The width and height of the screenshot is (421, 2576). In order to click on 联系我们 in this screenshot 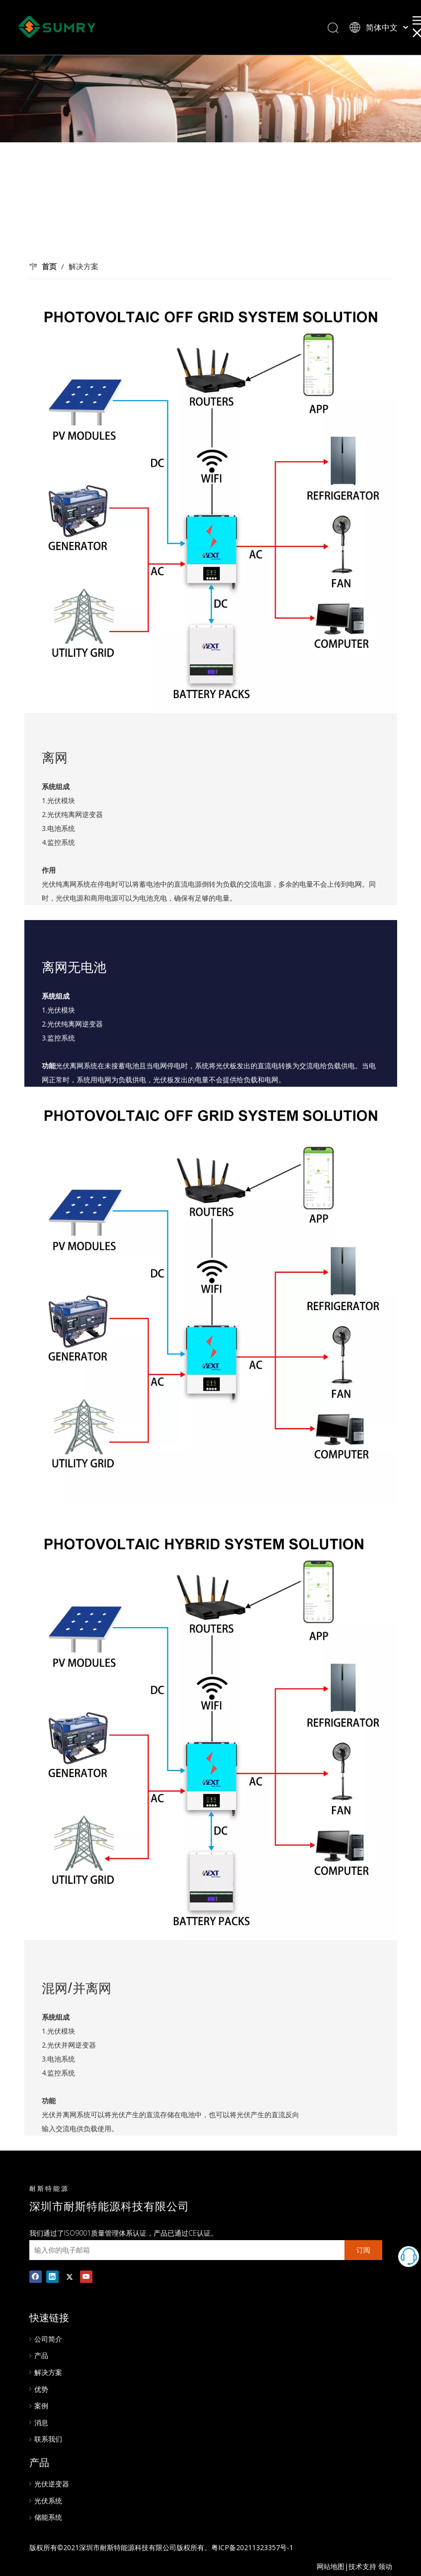, I will do `click(48, 2439)`.